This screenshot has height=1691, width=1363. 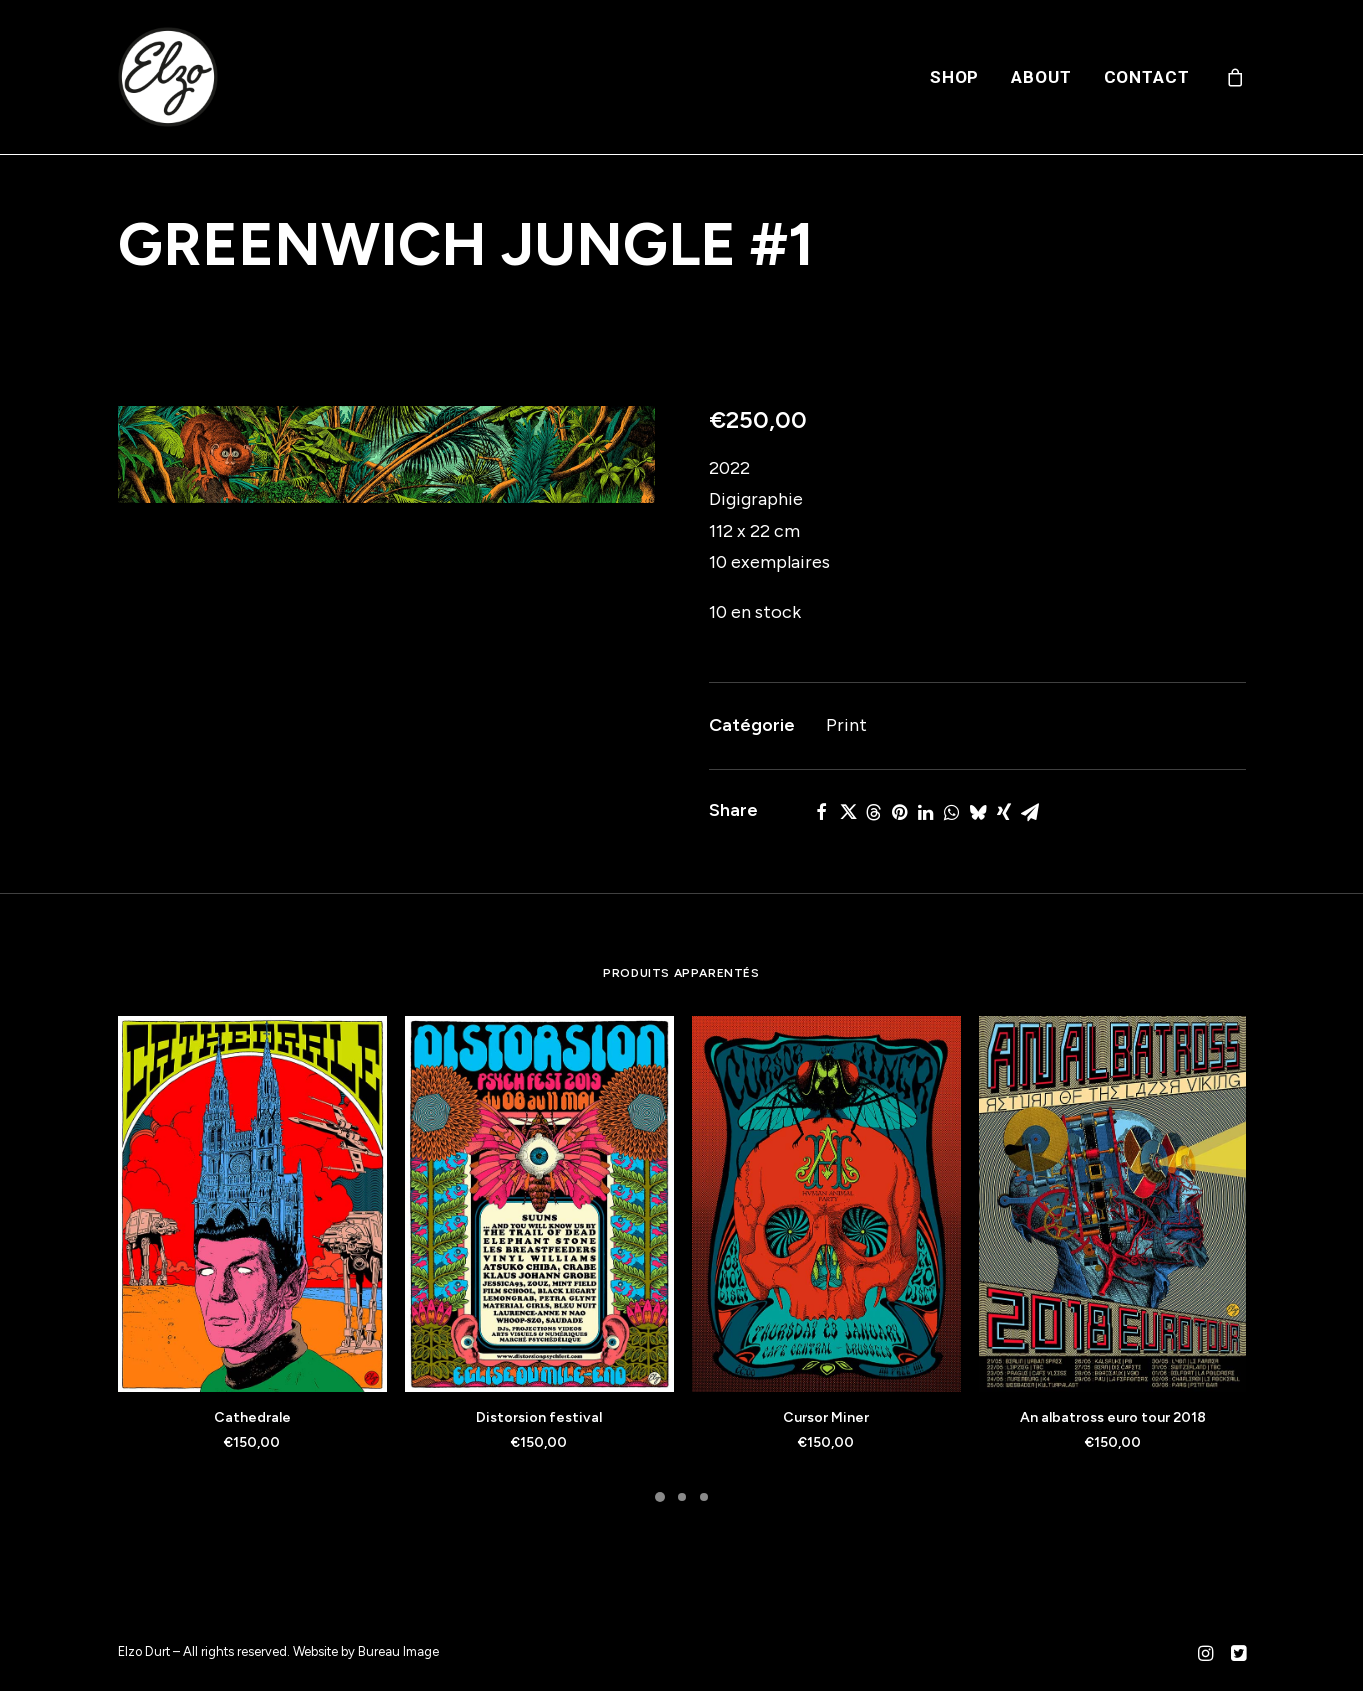 What do you see at coordinates (1113, 1417) in the screenshot?
I see `An albatross euro tour 2018` at bounding box center [1113, 1417].